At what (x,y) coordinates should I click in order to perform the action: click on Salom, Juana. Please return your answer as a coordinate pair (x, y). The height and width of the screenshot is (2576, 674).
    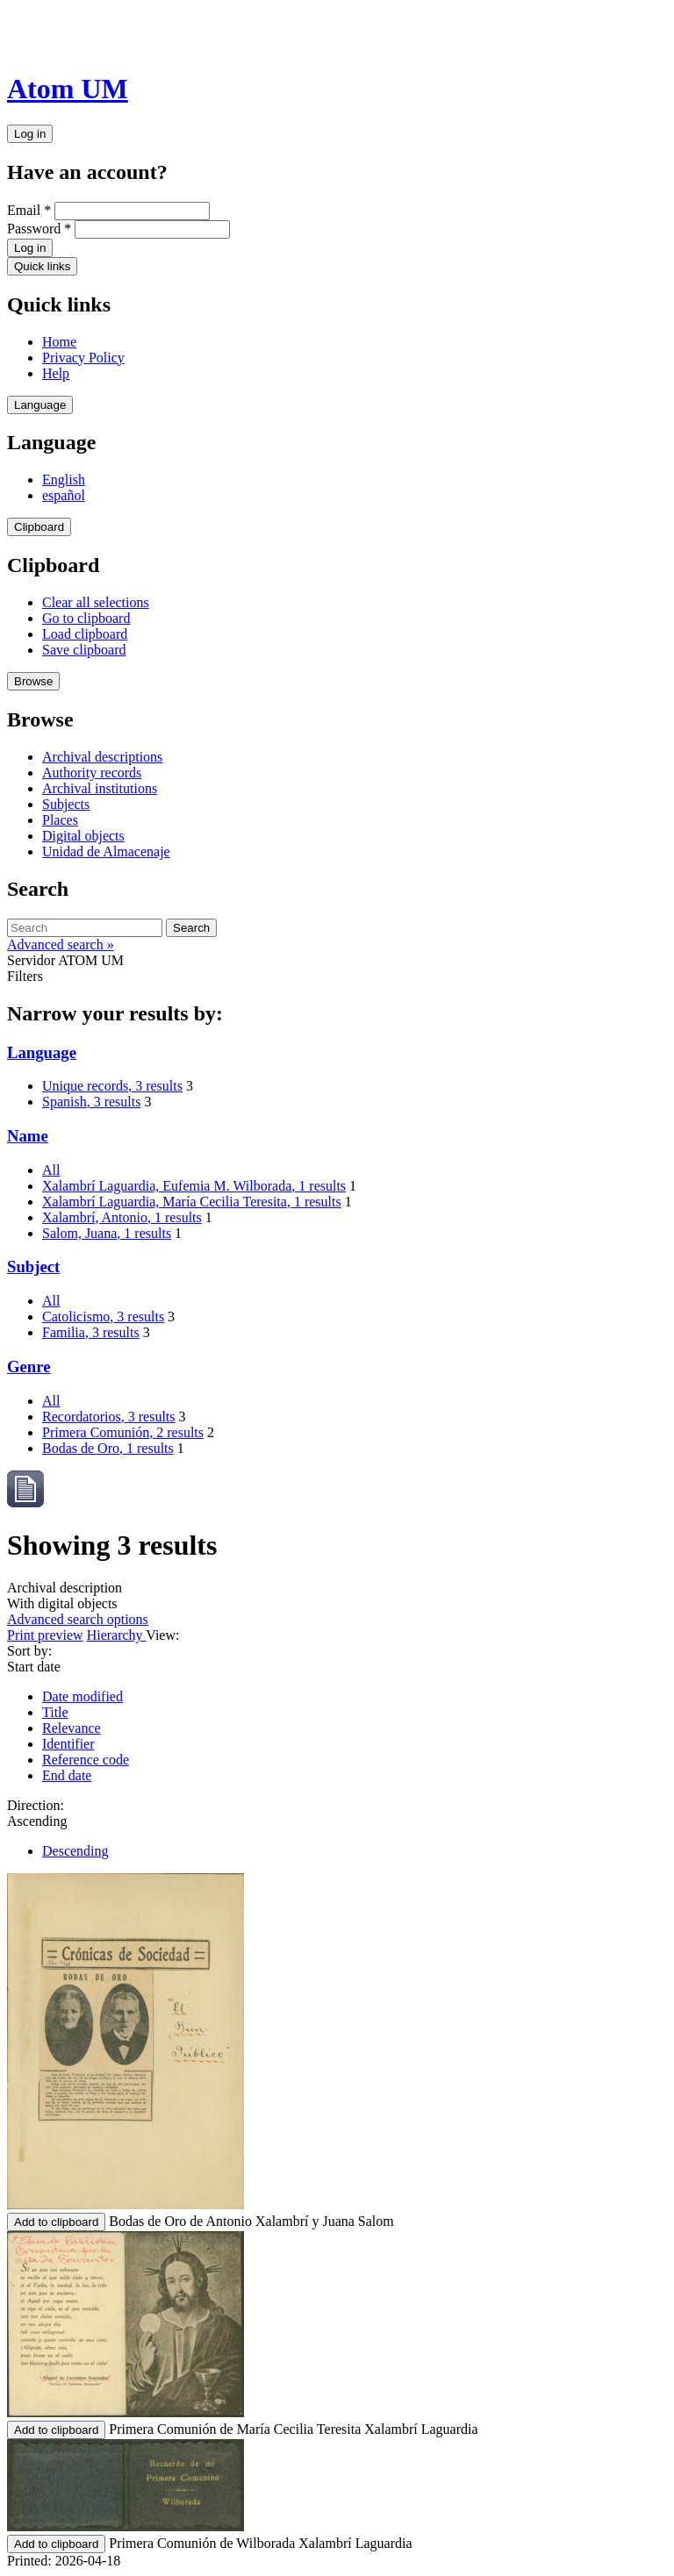
    Looking at the image, I should click on (106, 1233).